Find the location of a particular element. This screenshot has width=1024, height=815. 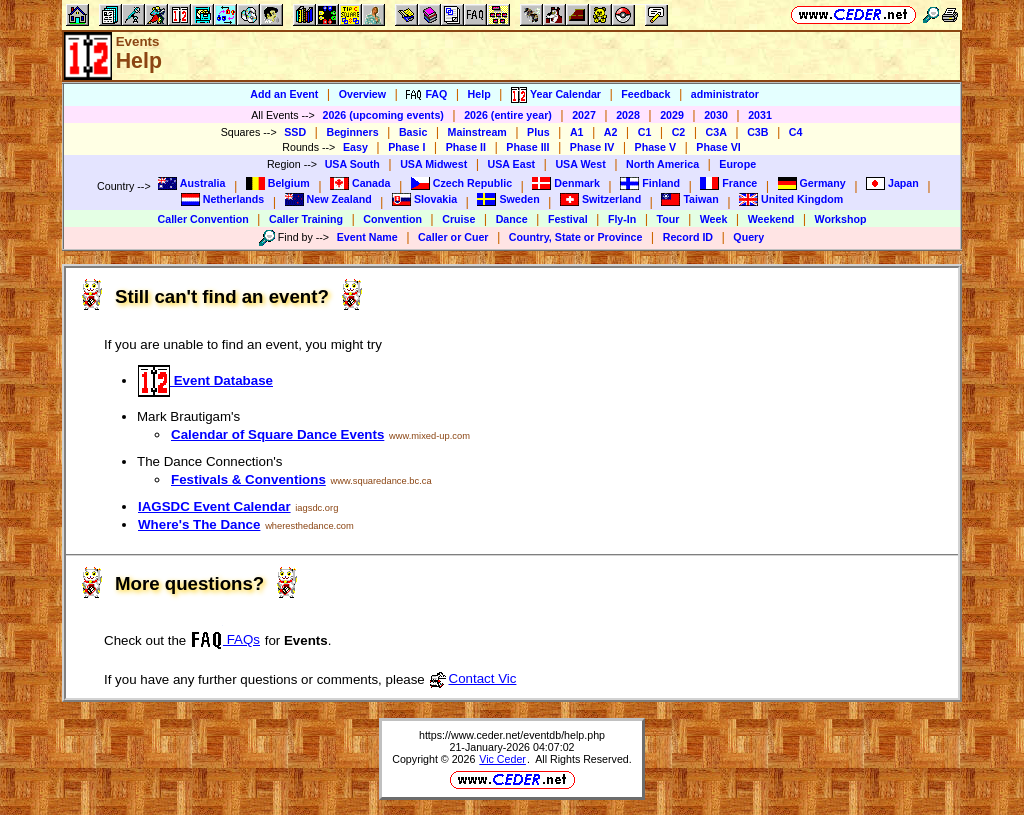

Week is located at coordinates (714, 219).